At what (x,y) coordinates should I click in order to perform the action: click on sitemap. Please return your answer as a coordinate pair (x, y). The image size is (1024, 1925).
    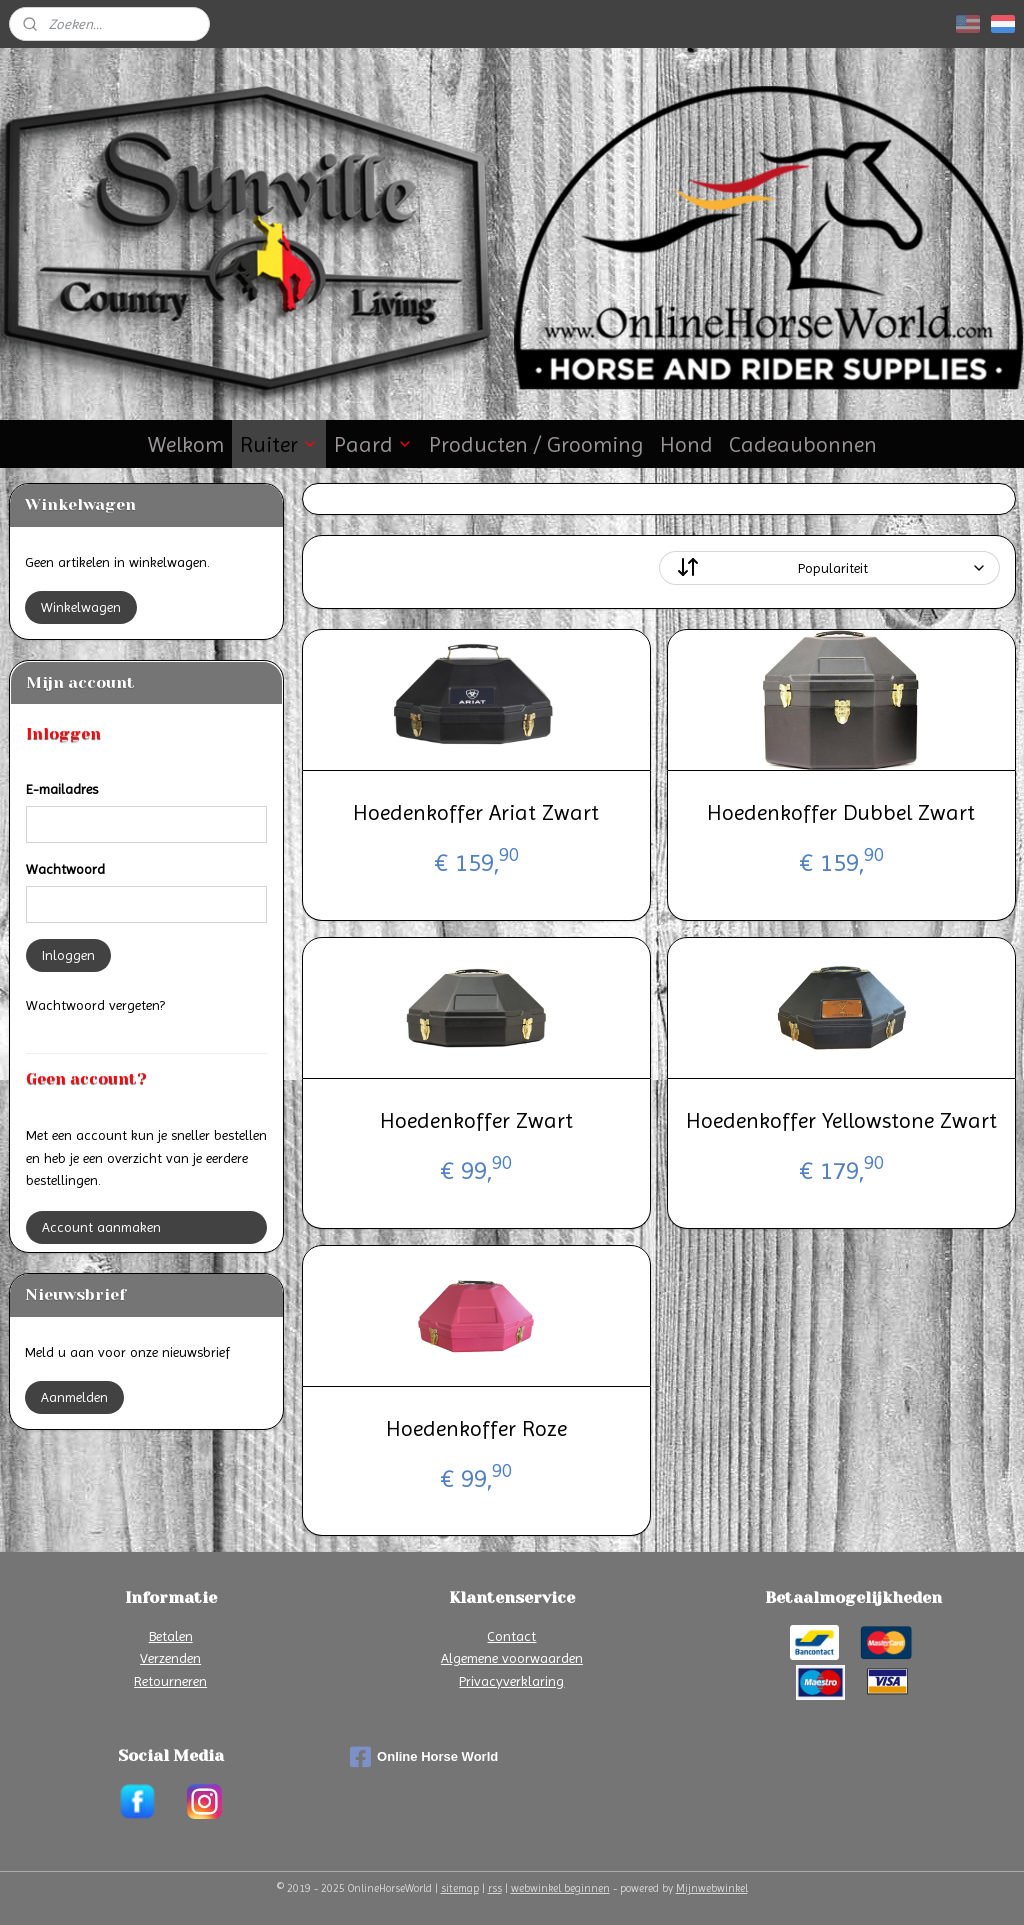
    Looking at the image, I should click on (460, 1888).